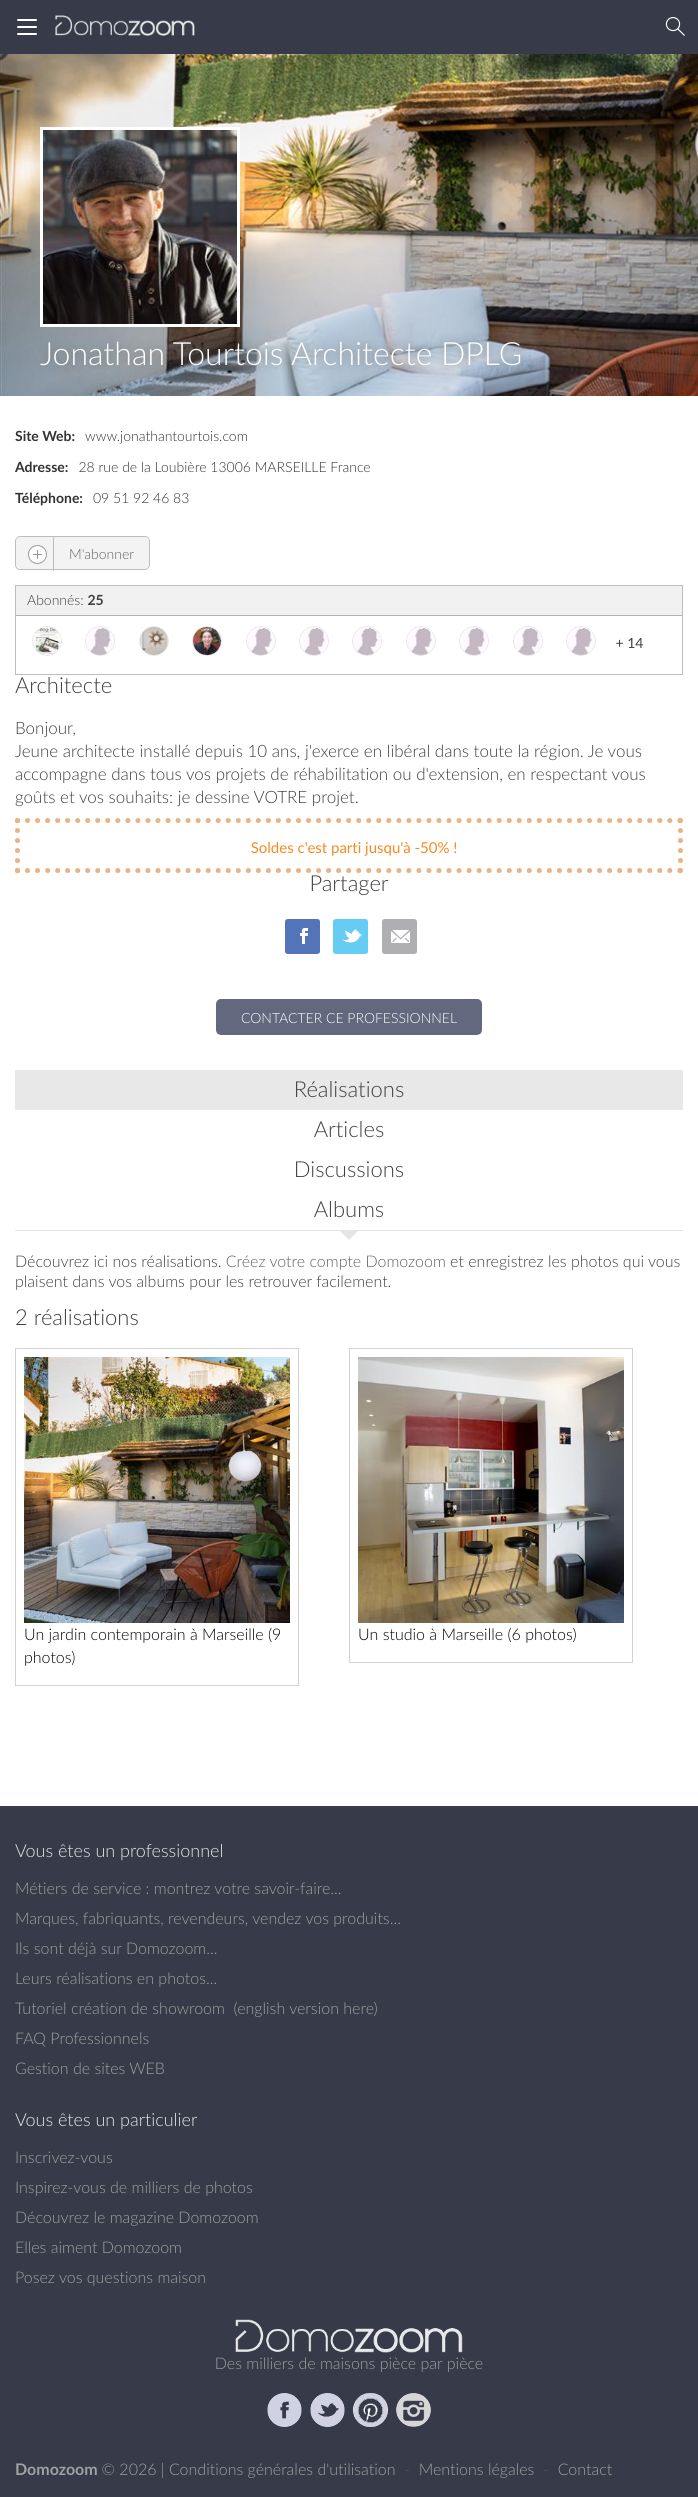 The image size is (698, 2497). What do you see at coordinates (302, 936) in the screenshot?
I see `sur Facebook` at bounding box center [302, 936].